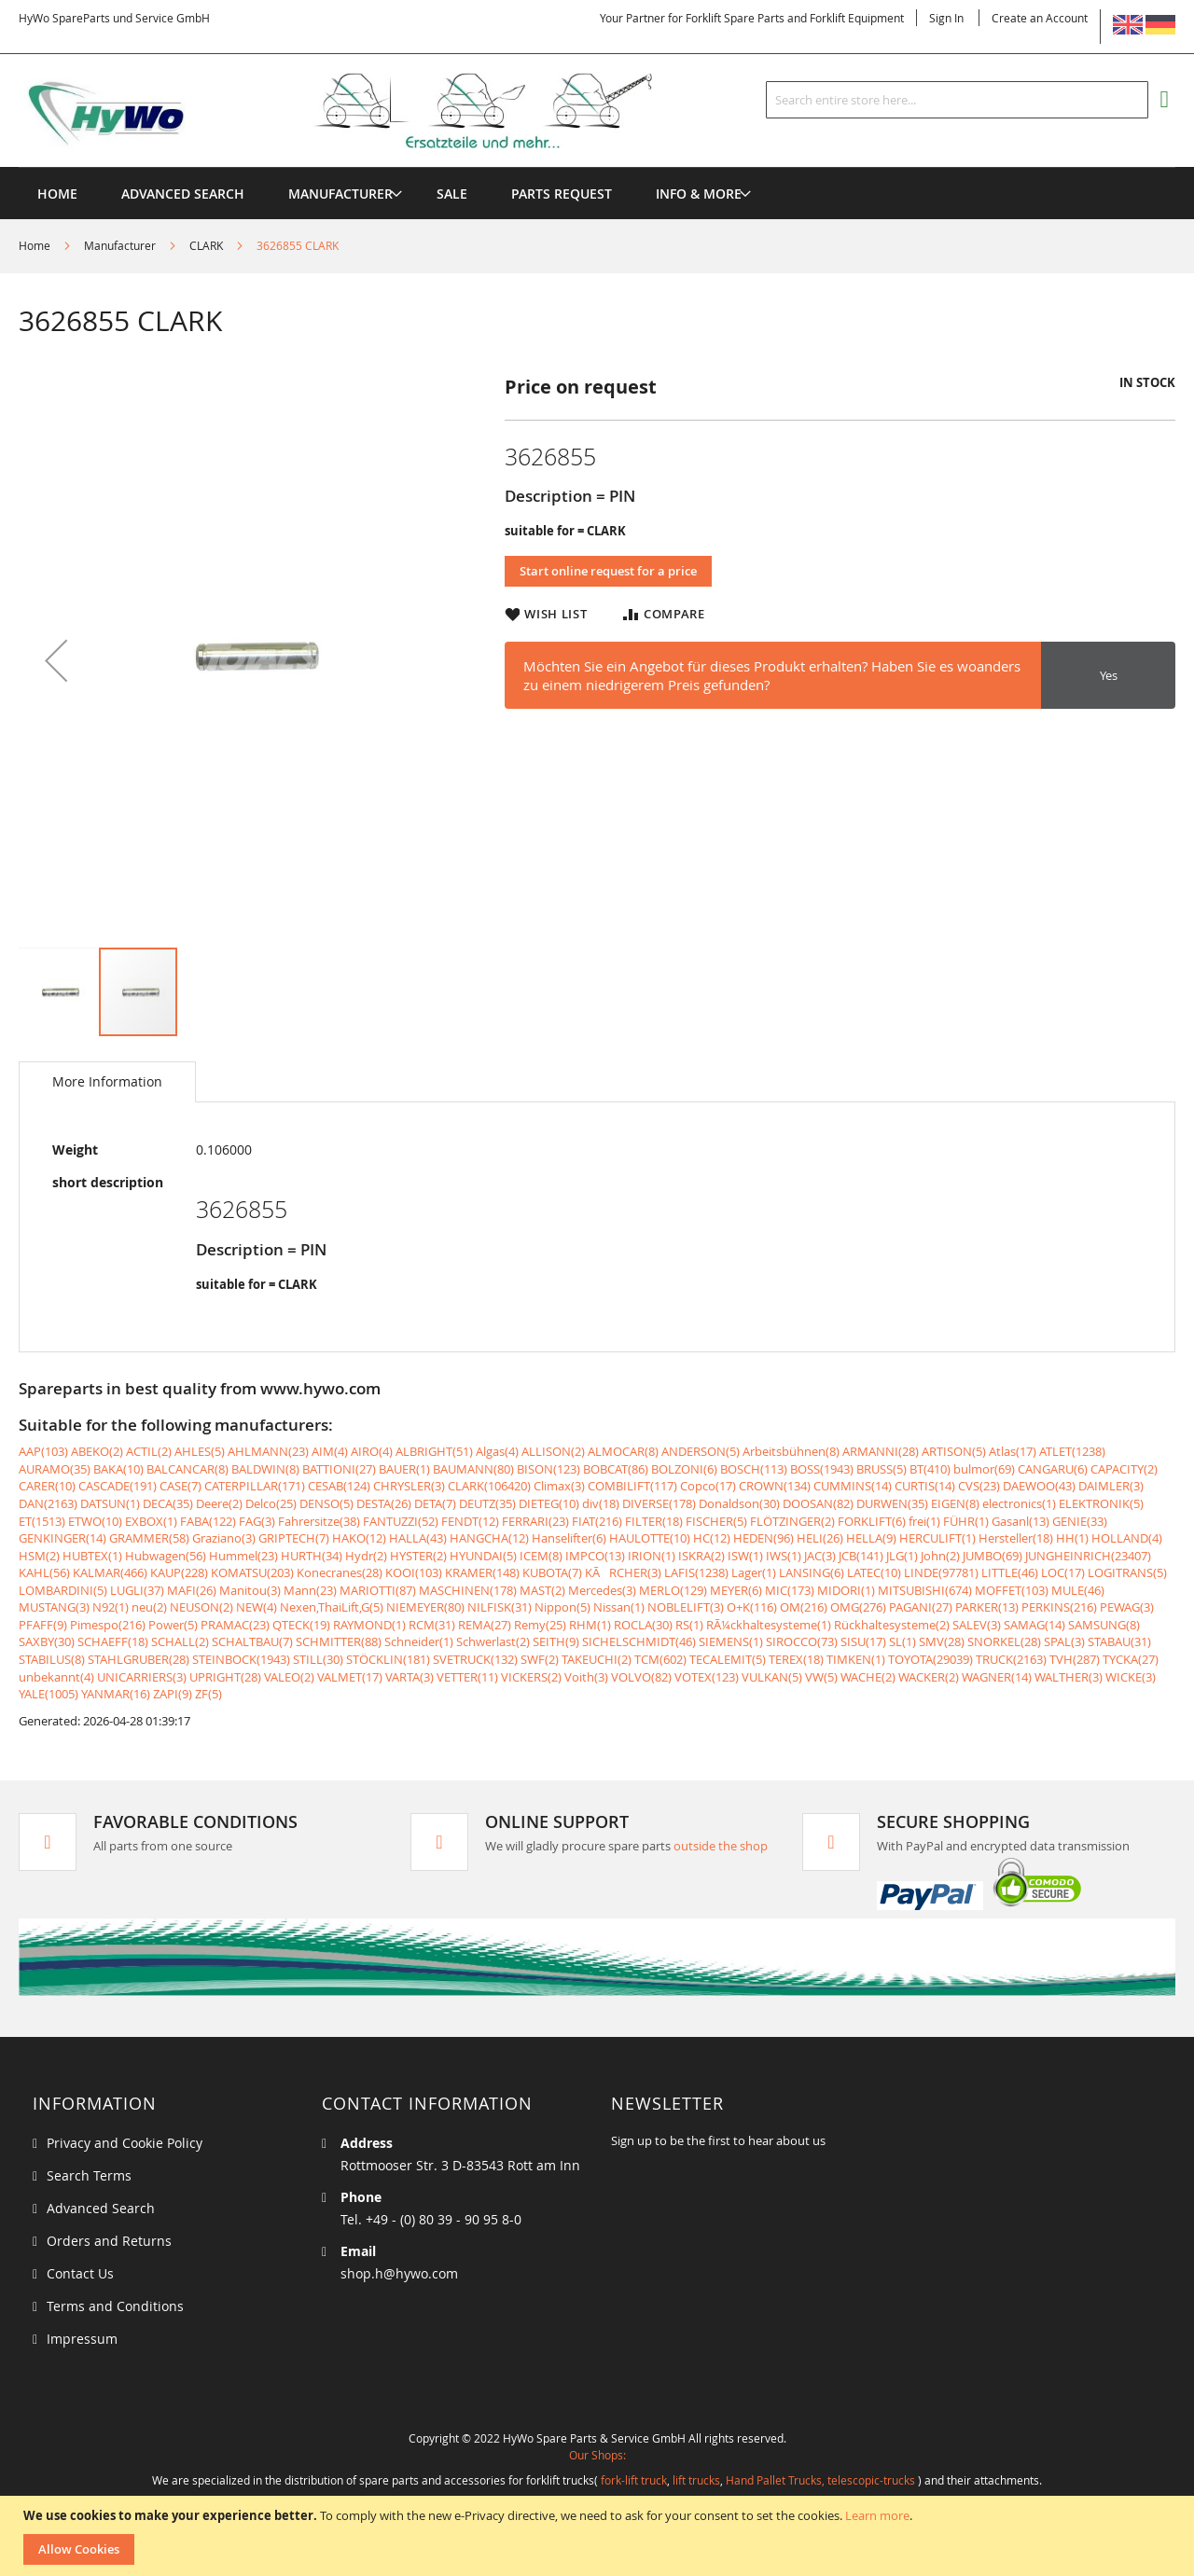 The height and width of the screenshot is (2576, 1194). What do you see at coordinates (1034, 1624) in the screenshot?
I see `SAMAG(14)` at bounding box center [1034, 1624].